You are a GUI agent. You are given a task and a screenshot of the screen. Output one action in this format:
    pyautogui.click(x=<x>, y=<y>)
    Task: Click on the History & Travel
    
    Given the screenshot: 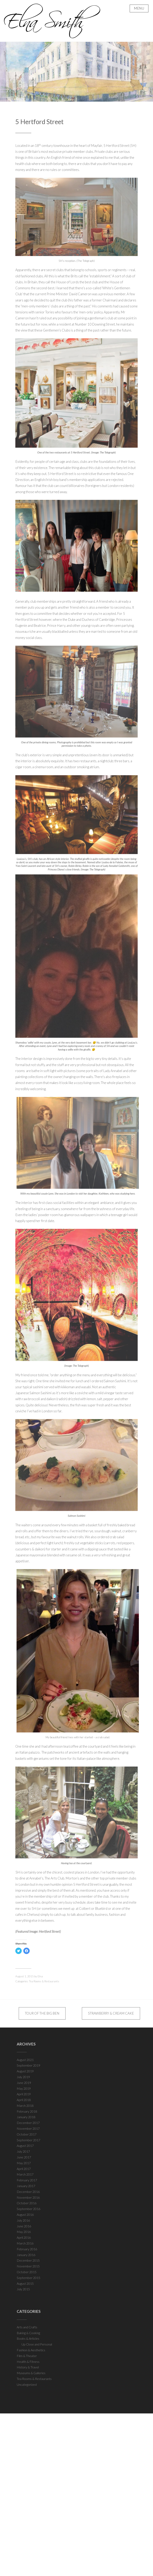 What is the action you would take?
    pyautogui.click(x=28, y=2367)
    